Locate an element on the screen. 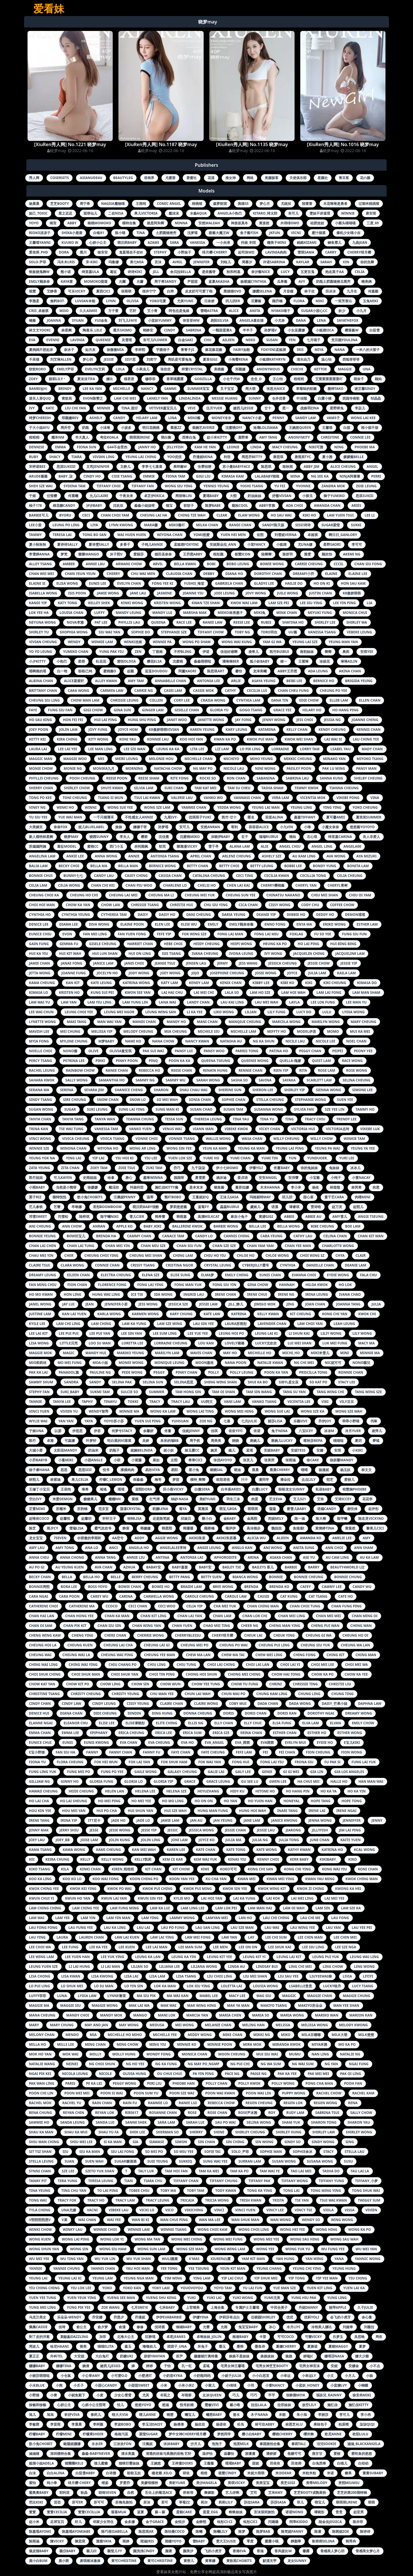  tannie is located at coordinates (35, 1401).